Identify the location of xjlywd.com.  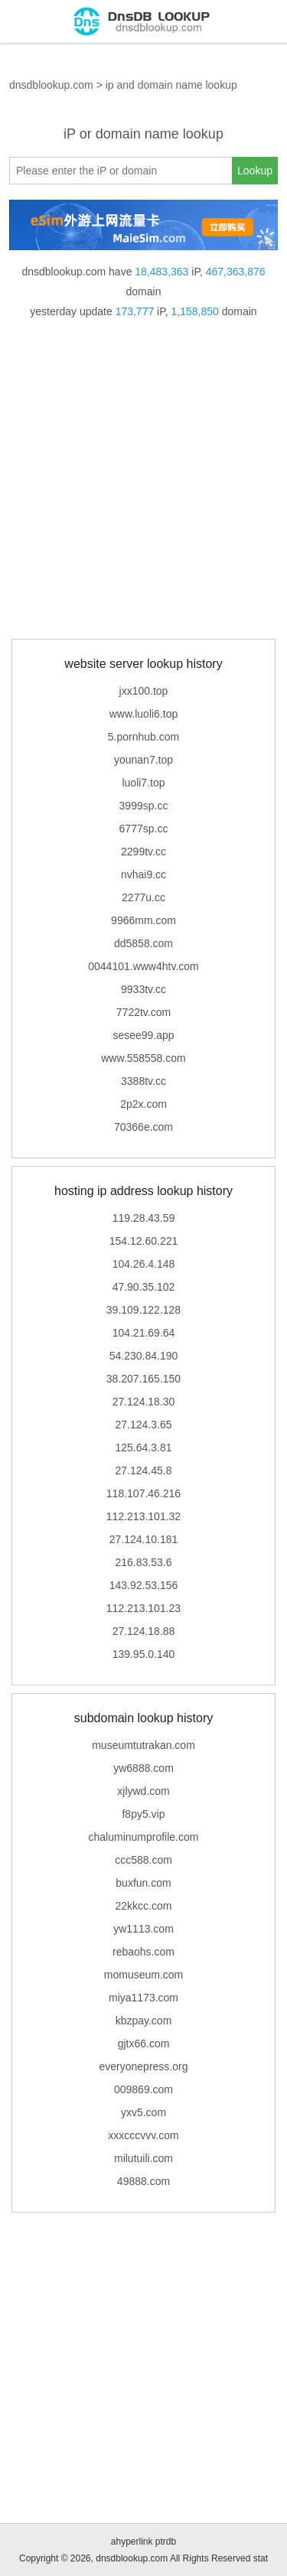
(143, 1791).